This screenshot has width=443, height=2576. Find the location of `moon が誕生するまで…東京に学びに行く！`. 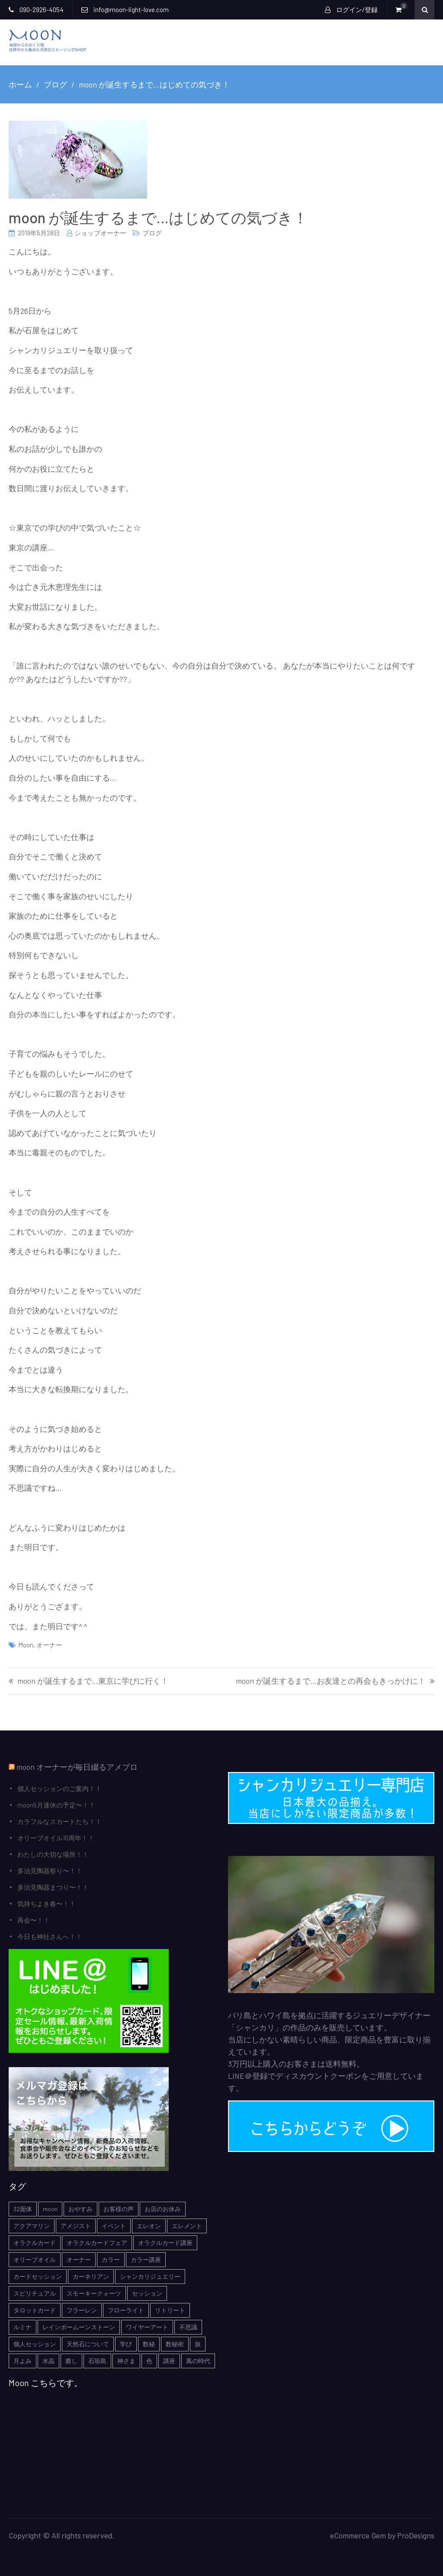

moon が誕生するまで…東京に学びに行く！ is located at coordinates (92, 1681).